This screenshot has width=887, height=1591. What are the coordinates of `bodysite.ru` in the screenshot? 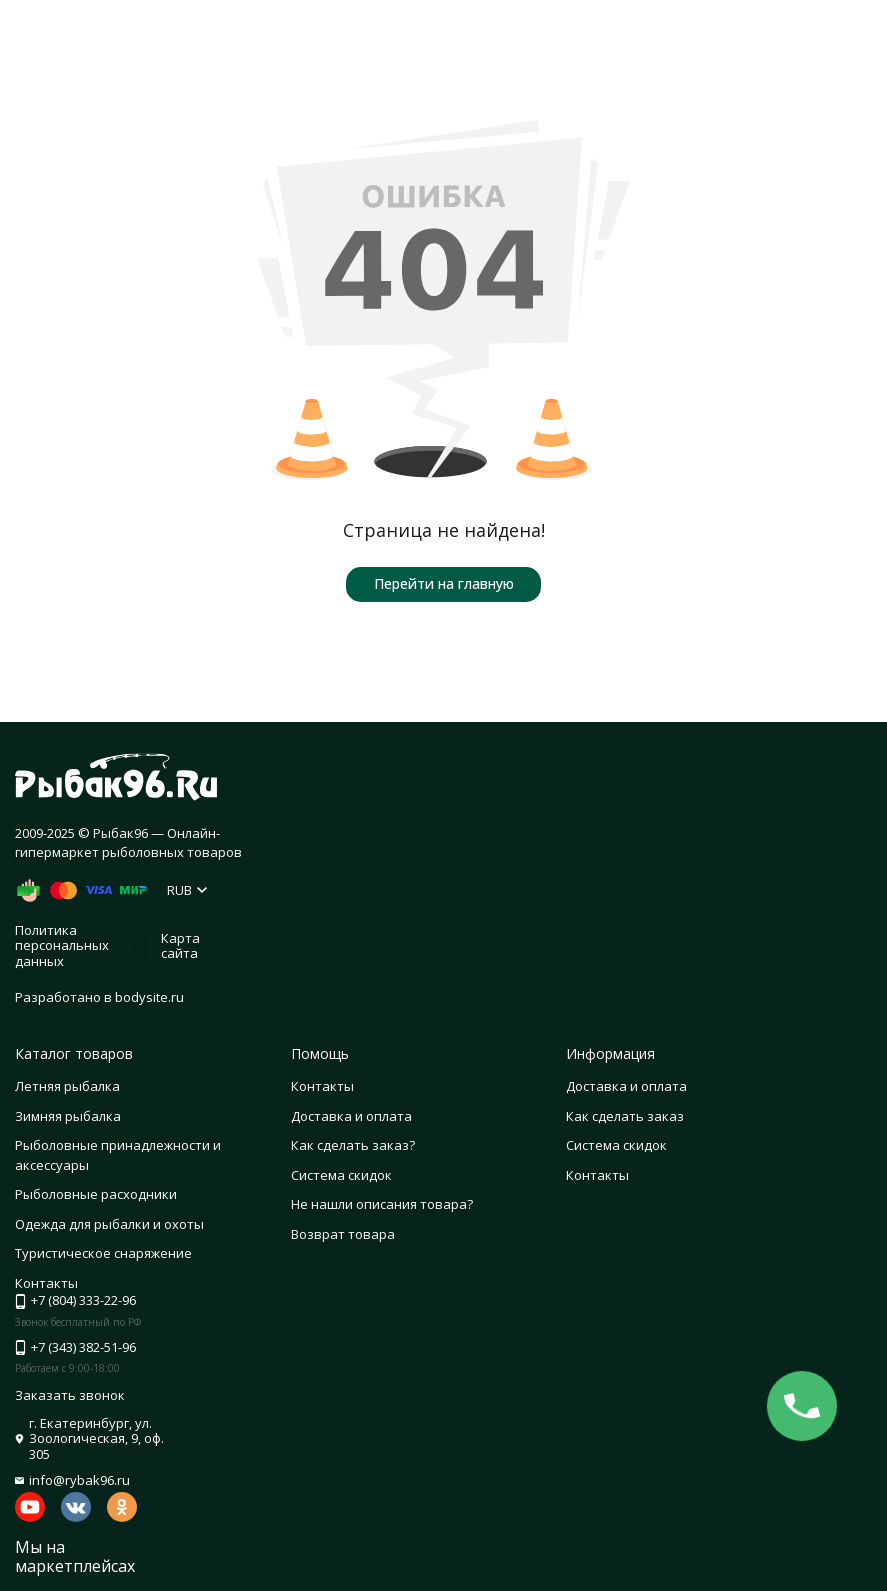 It's located at (149, 997).